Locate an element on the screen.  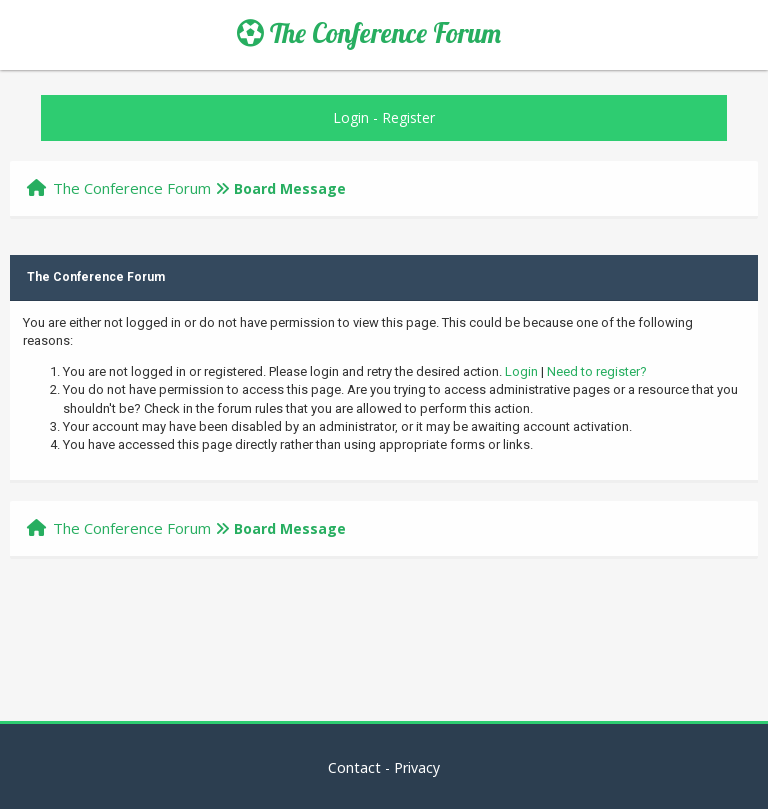
Register is located at coordinates (408, 117).